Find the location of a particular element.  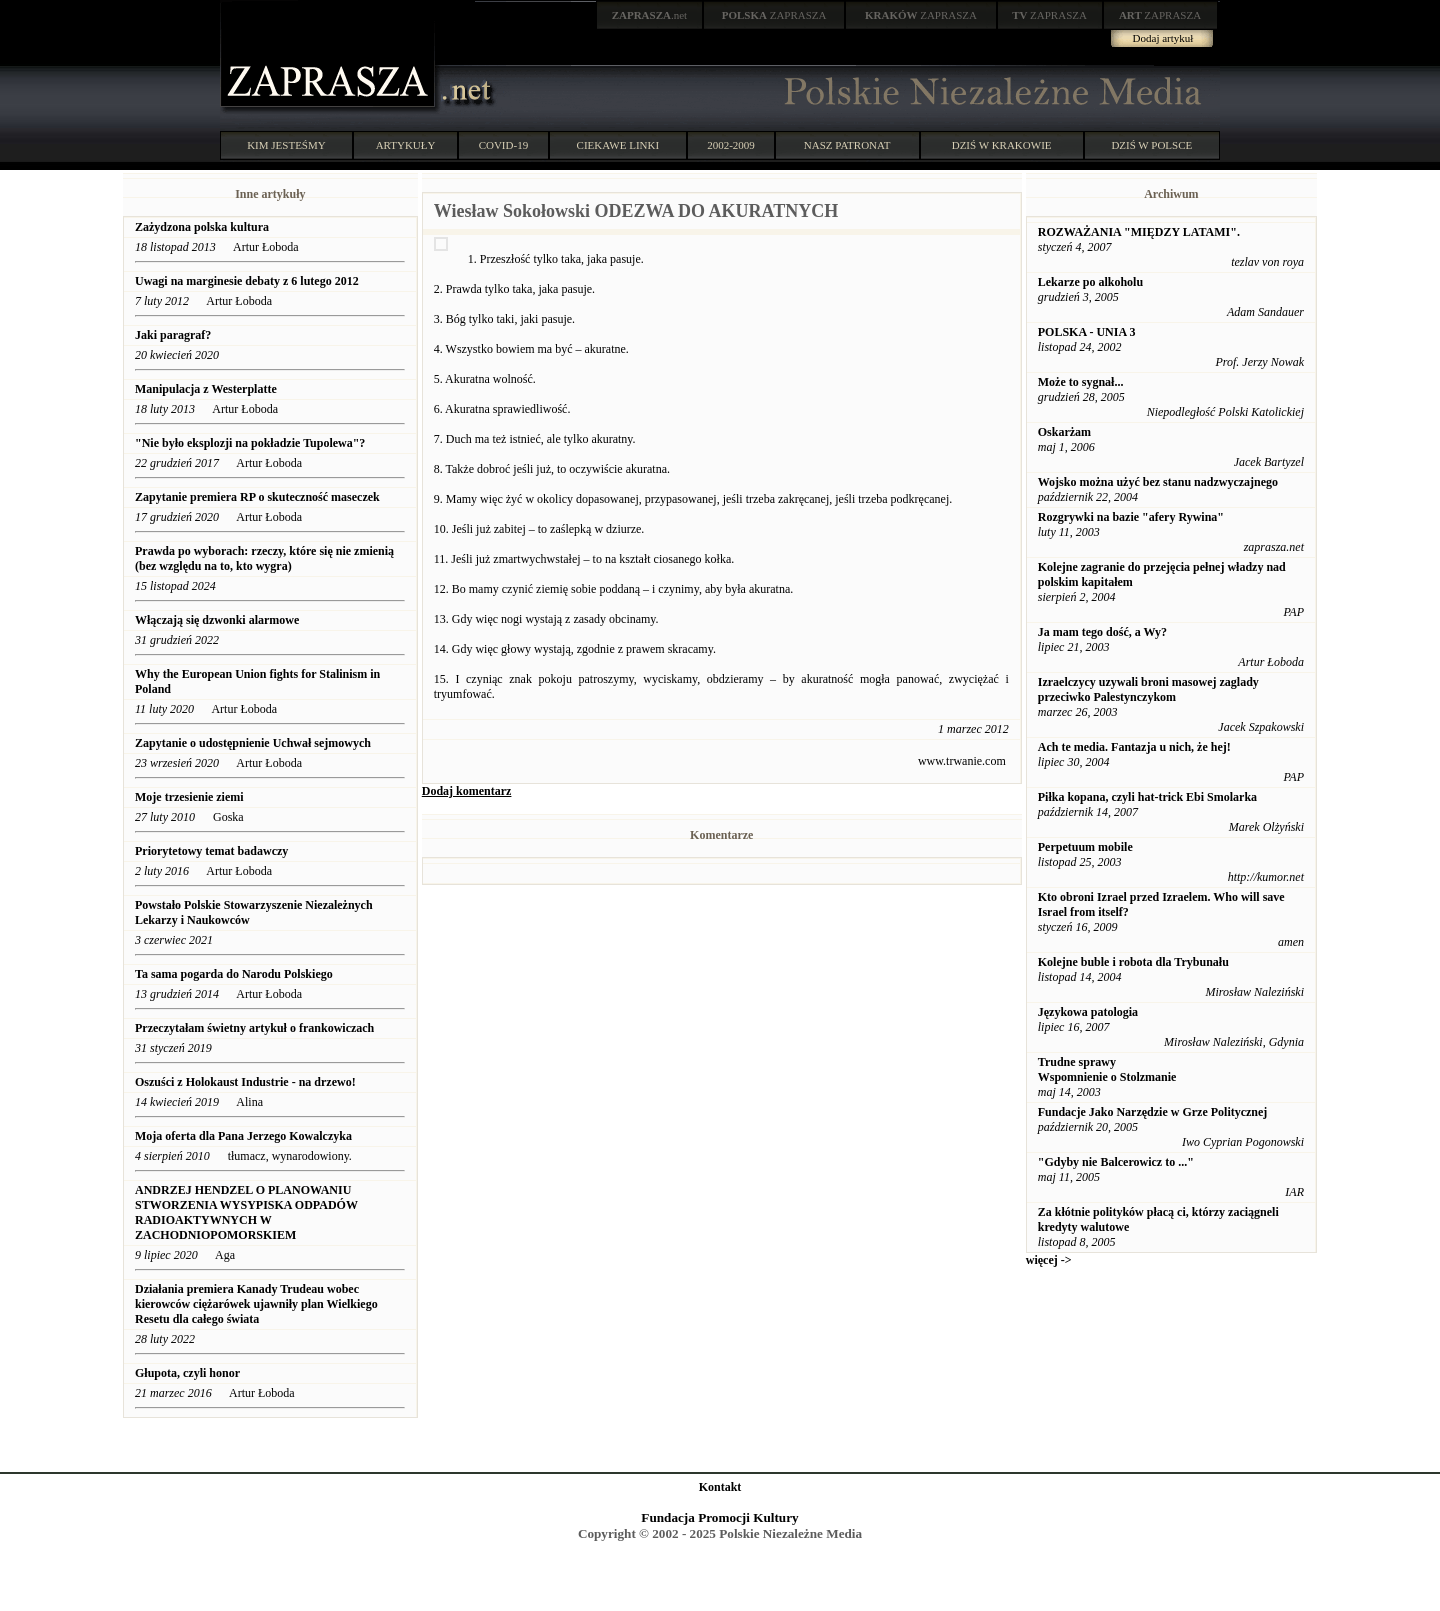

"Nie było eksplozji na pokładzie Tupolewa"? is located at coordinates (250, 443).